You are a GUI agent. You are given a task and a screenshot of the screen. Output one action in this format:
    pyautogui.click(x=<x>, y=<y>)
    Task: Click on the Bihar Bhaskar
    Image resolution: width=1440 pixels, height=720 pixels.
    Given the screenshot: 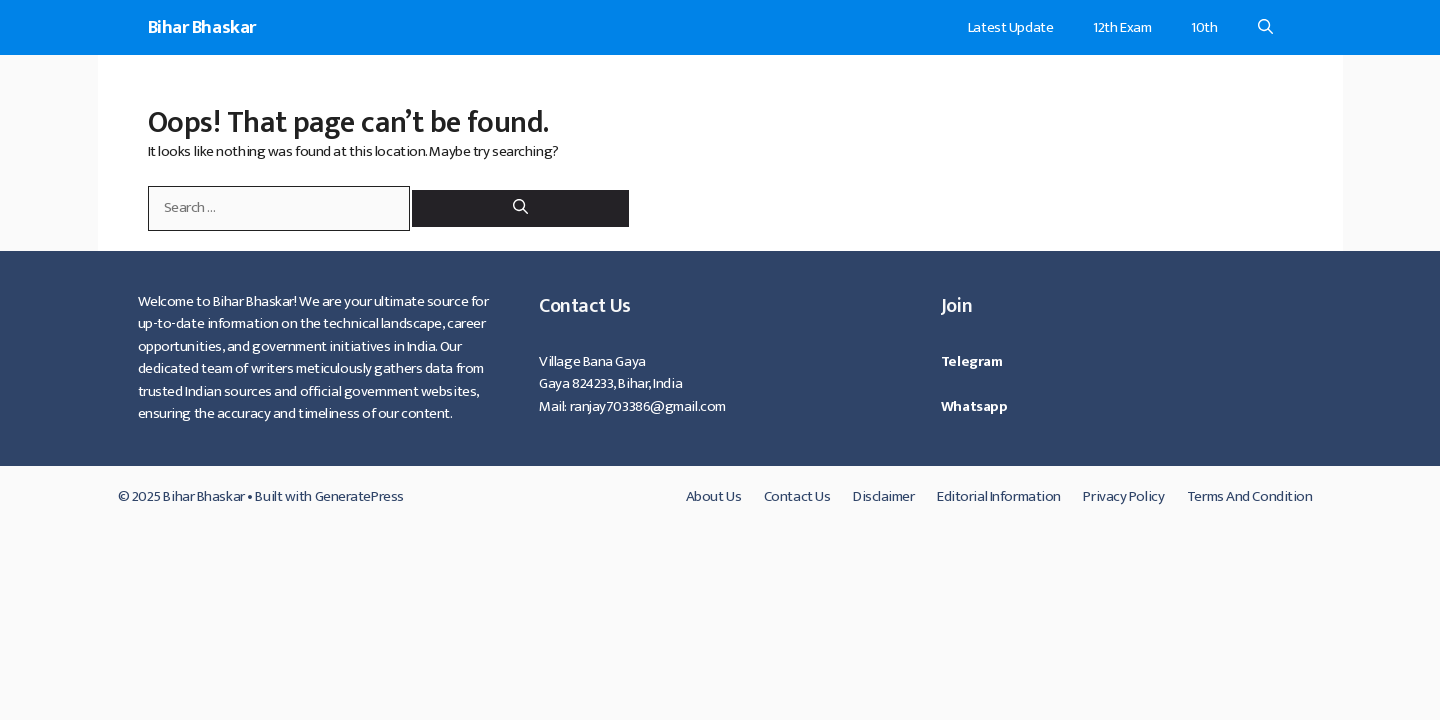 What is the action you would take?
    pyautogui.click(x=202, y=27)
    